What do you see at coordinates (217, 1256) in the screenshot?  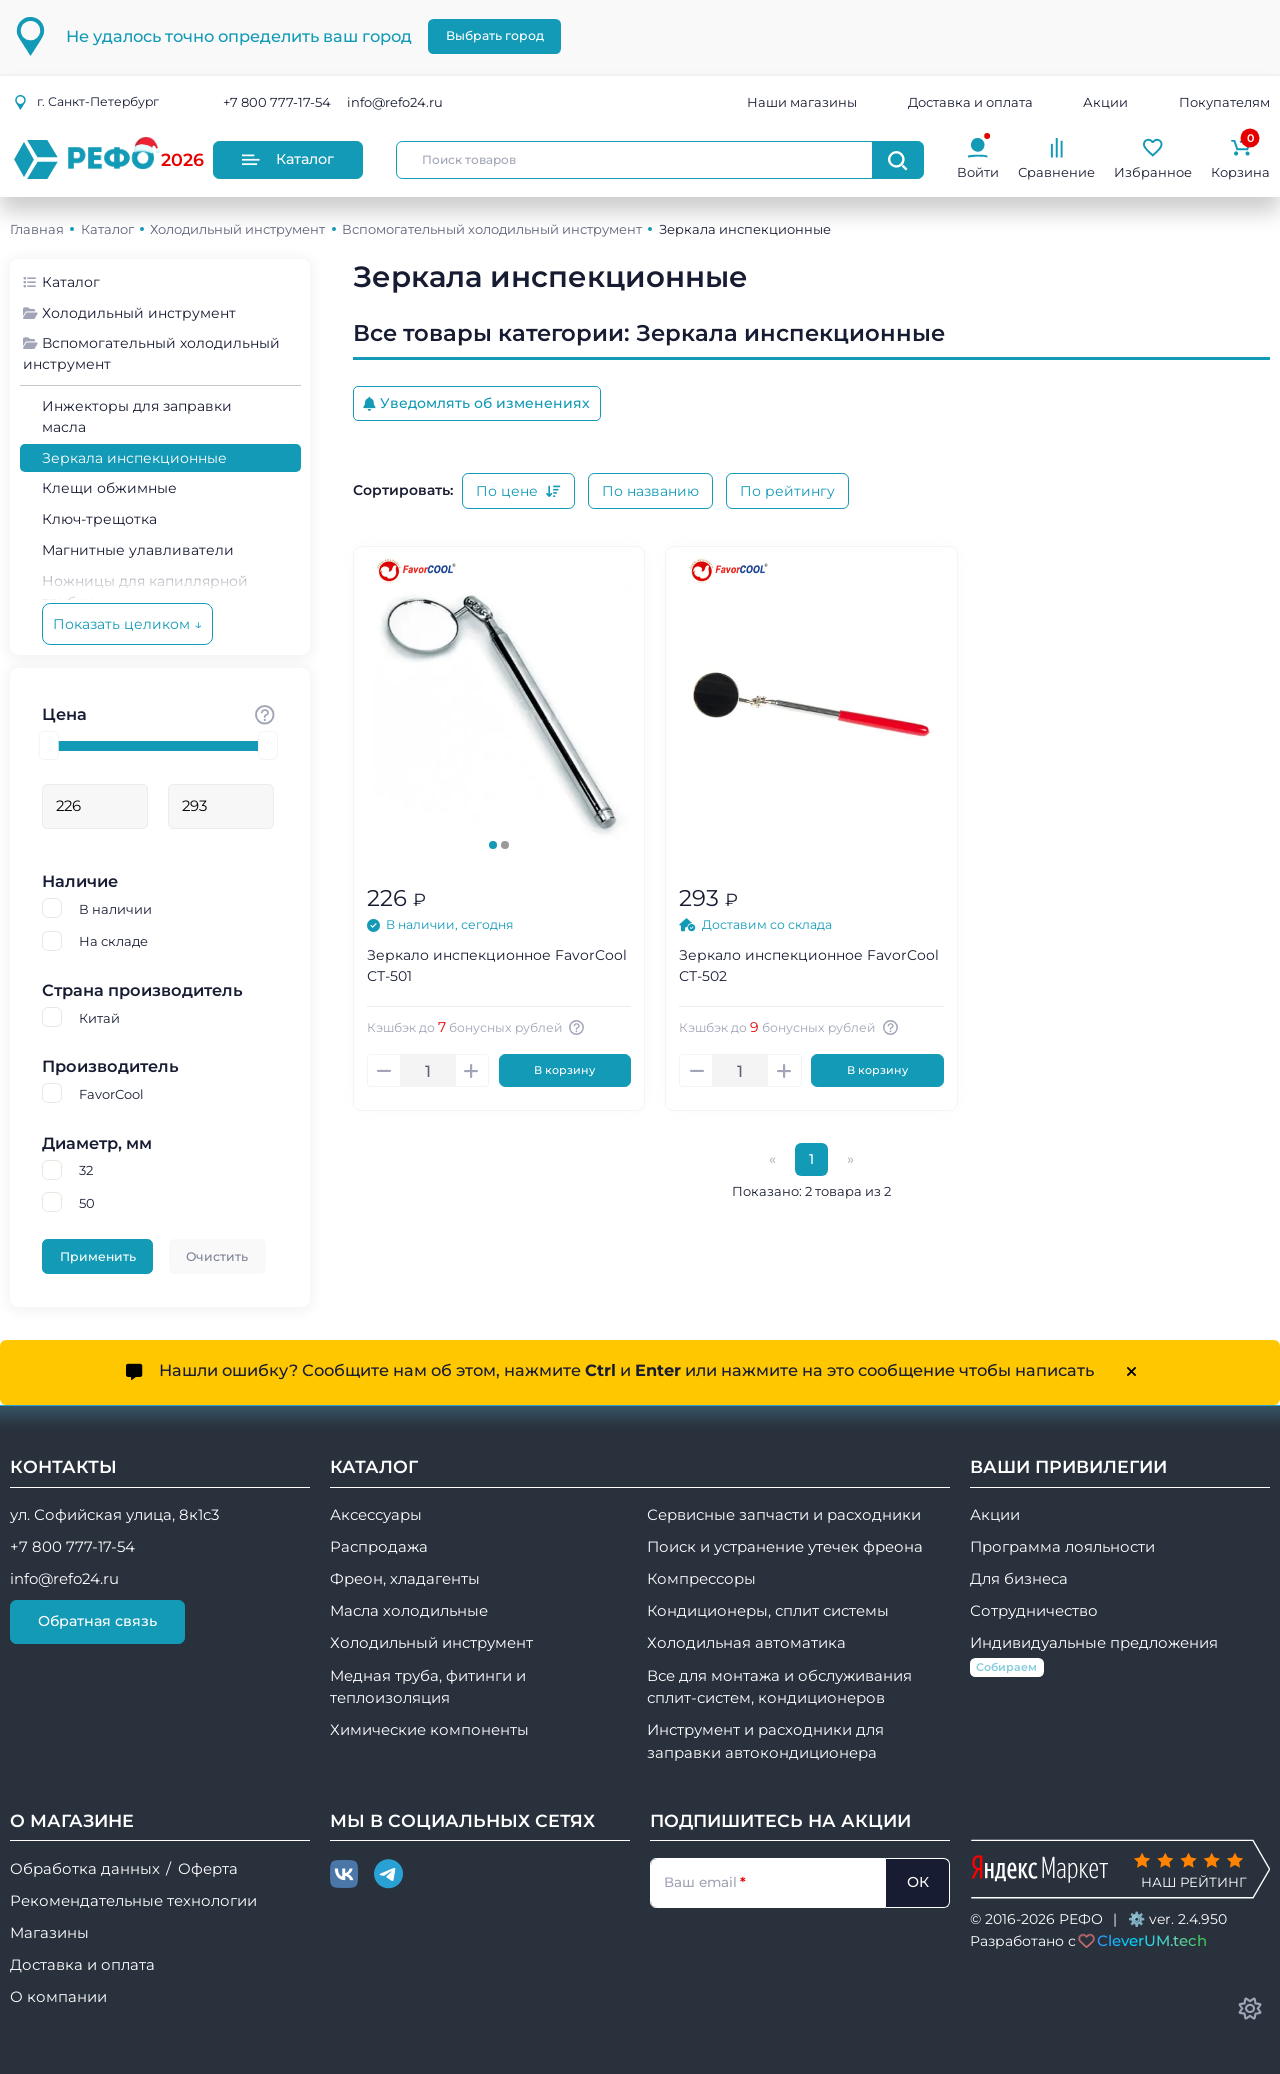 I see `Очистить` at bounding box center [217, 1256].